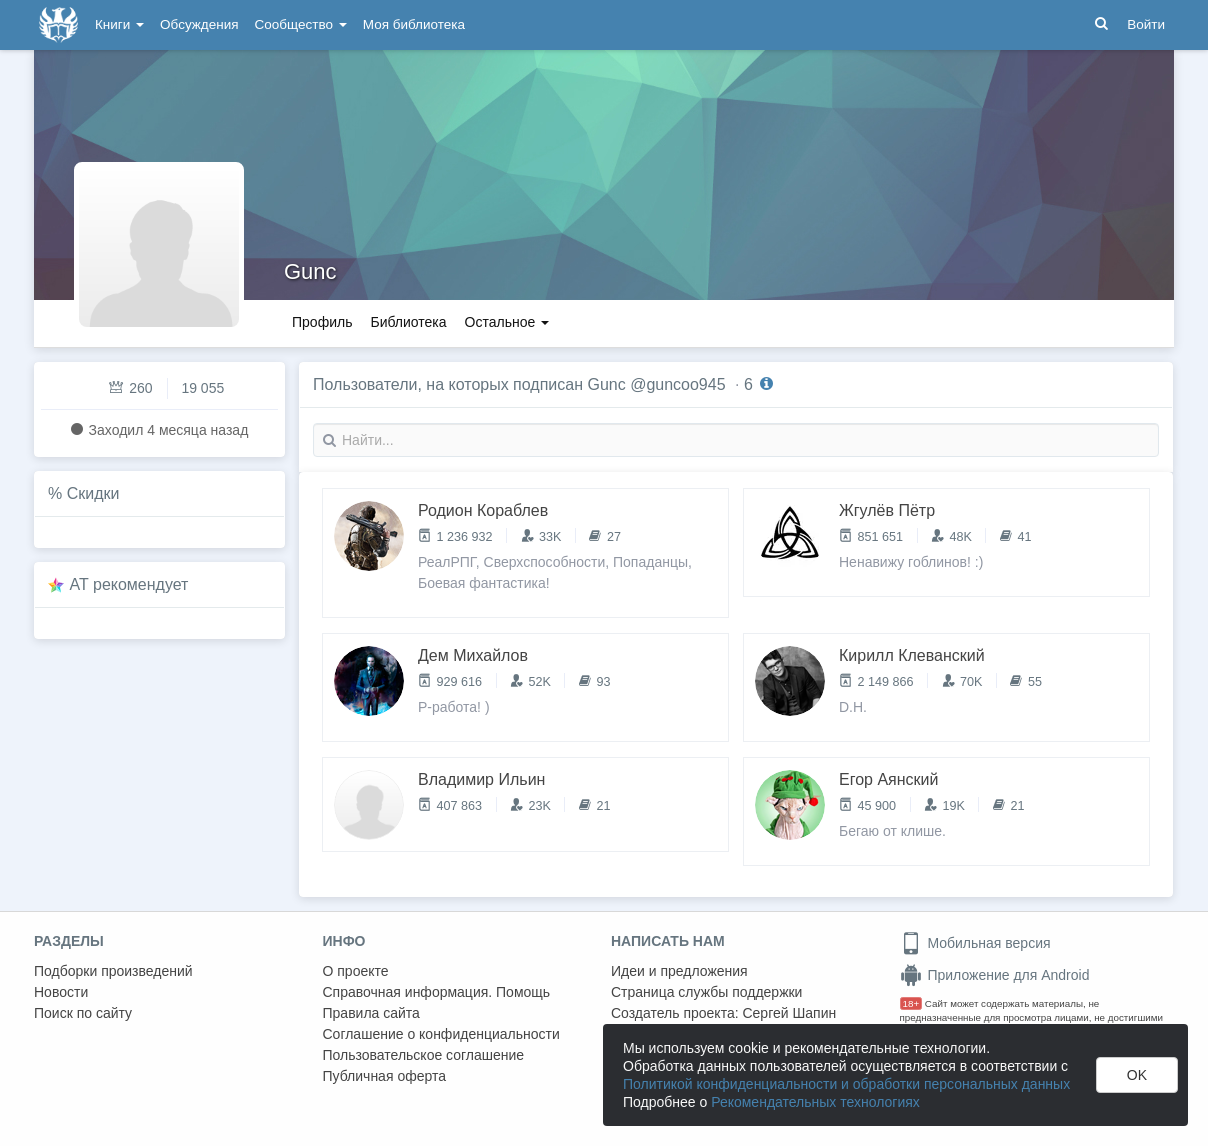  I want to click on Скидки, so click(93, 493).